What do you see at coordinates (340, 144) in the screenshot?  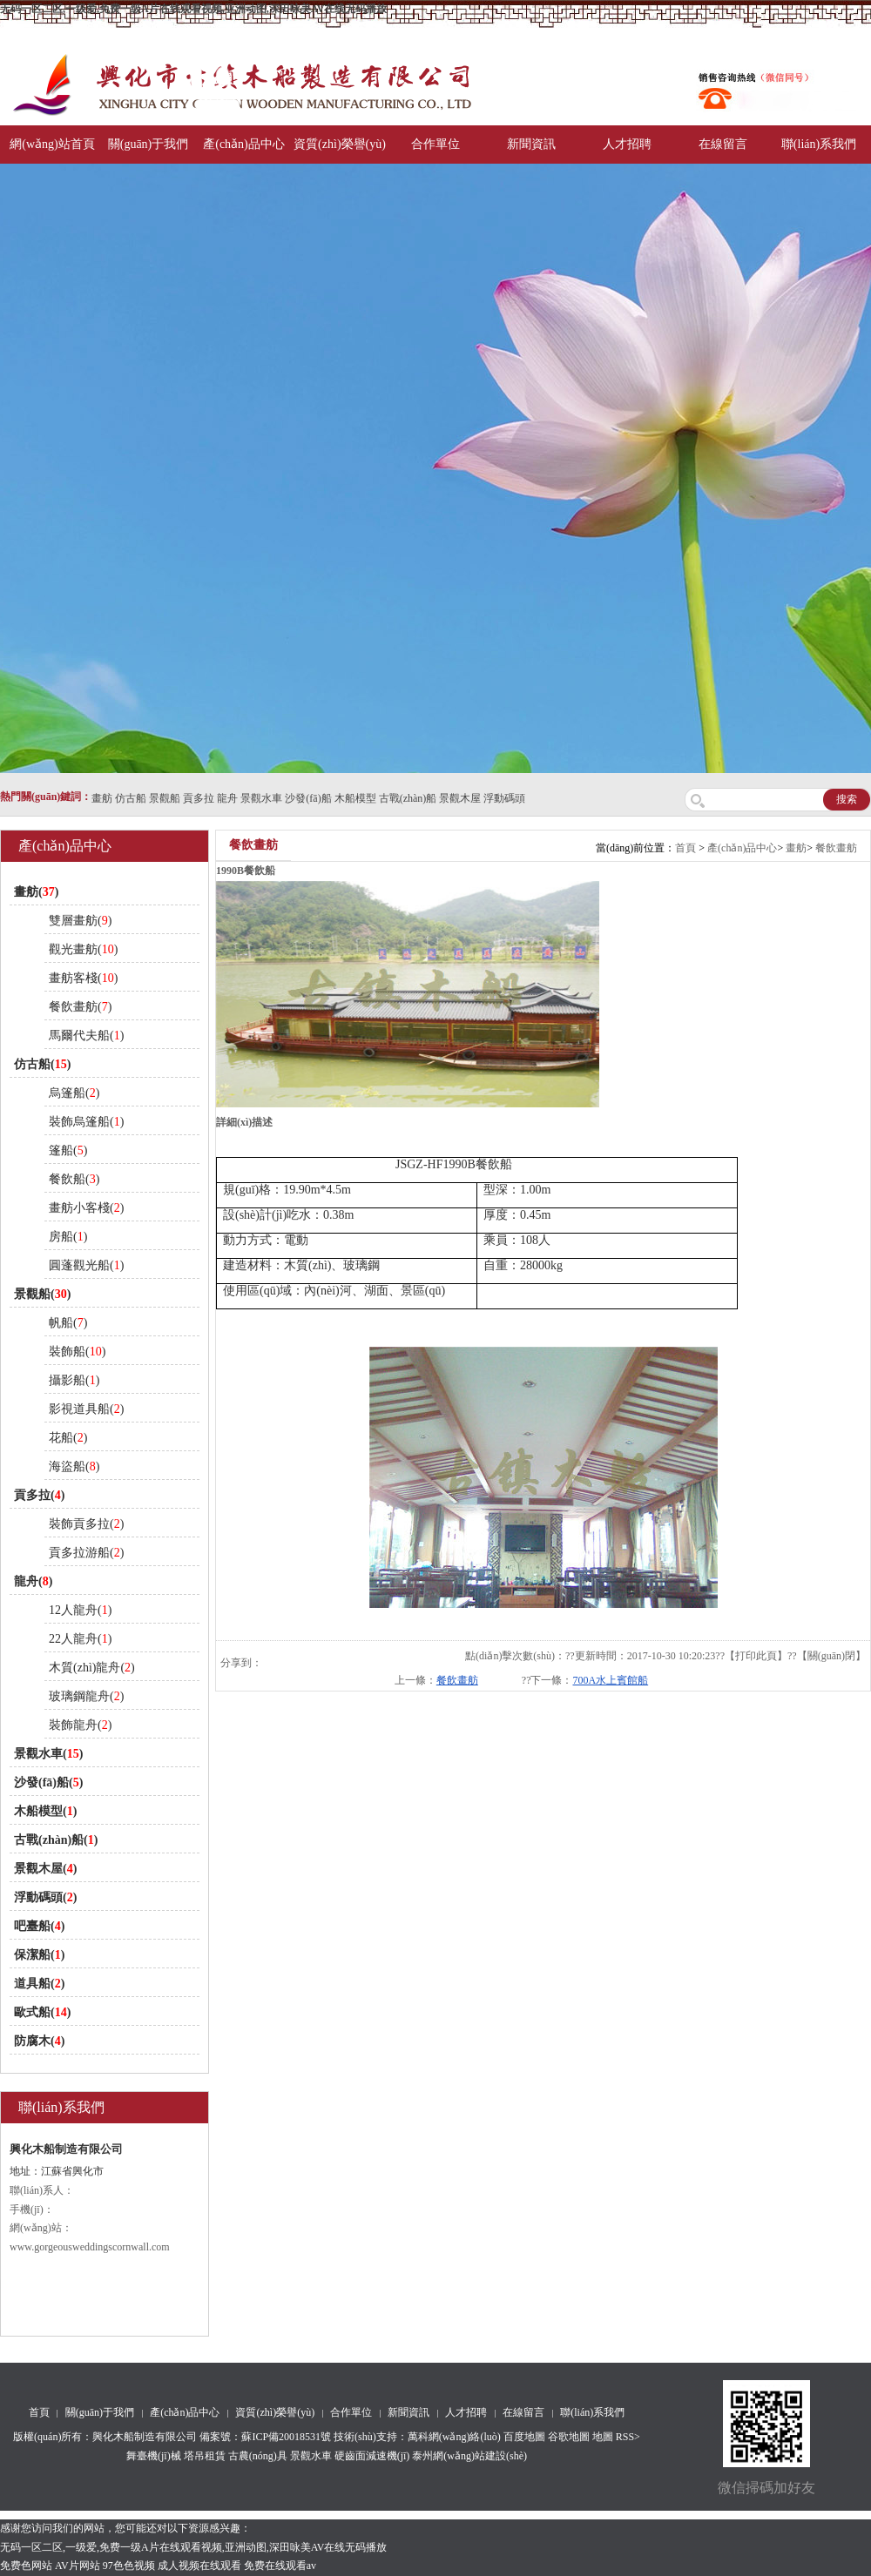 I see `資質(zhì)榮譽(yù)` at bounding box center [340, 144].